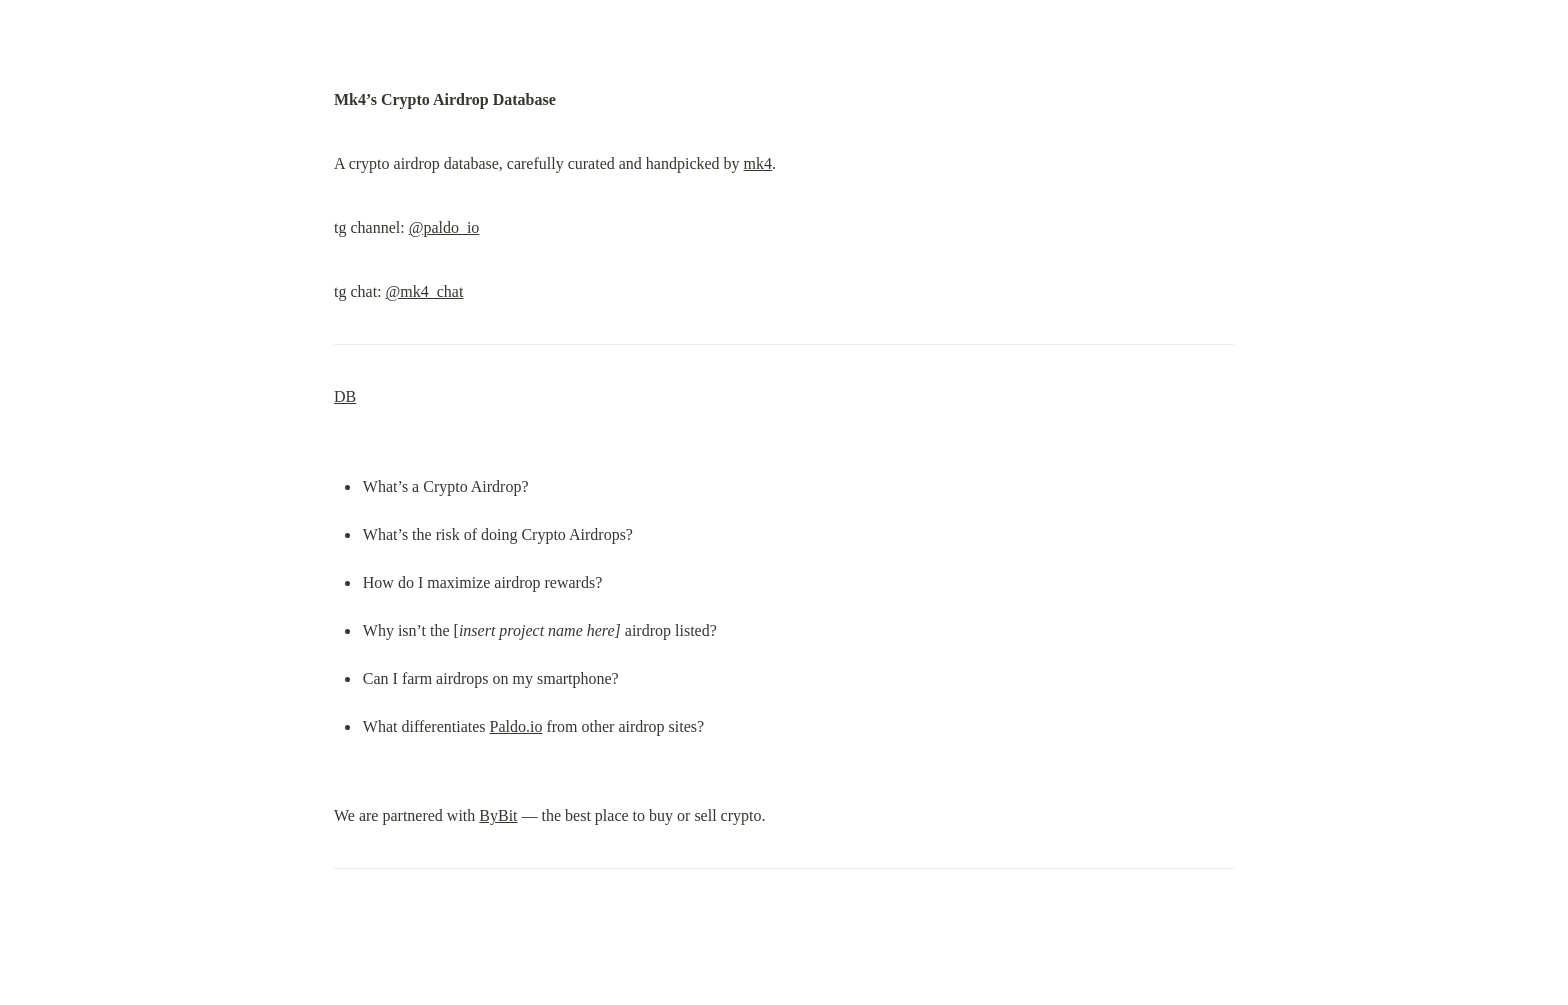  I want to click on mk4, so click(758, 163).